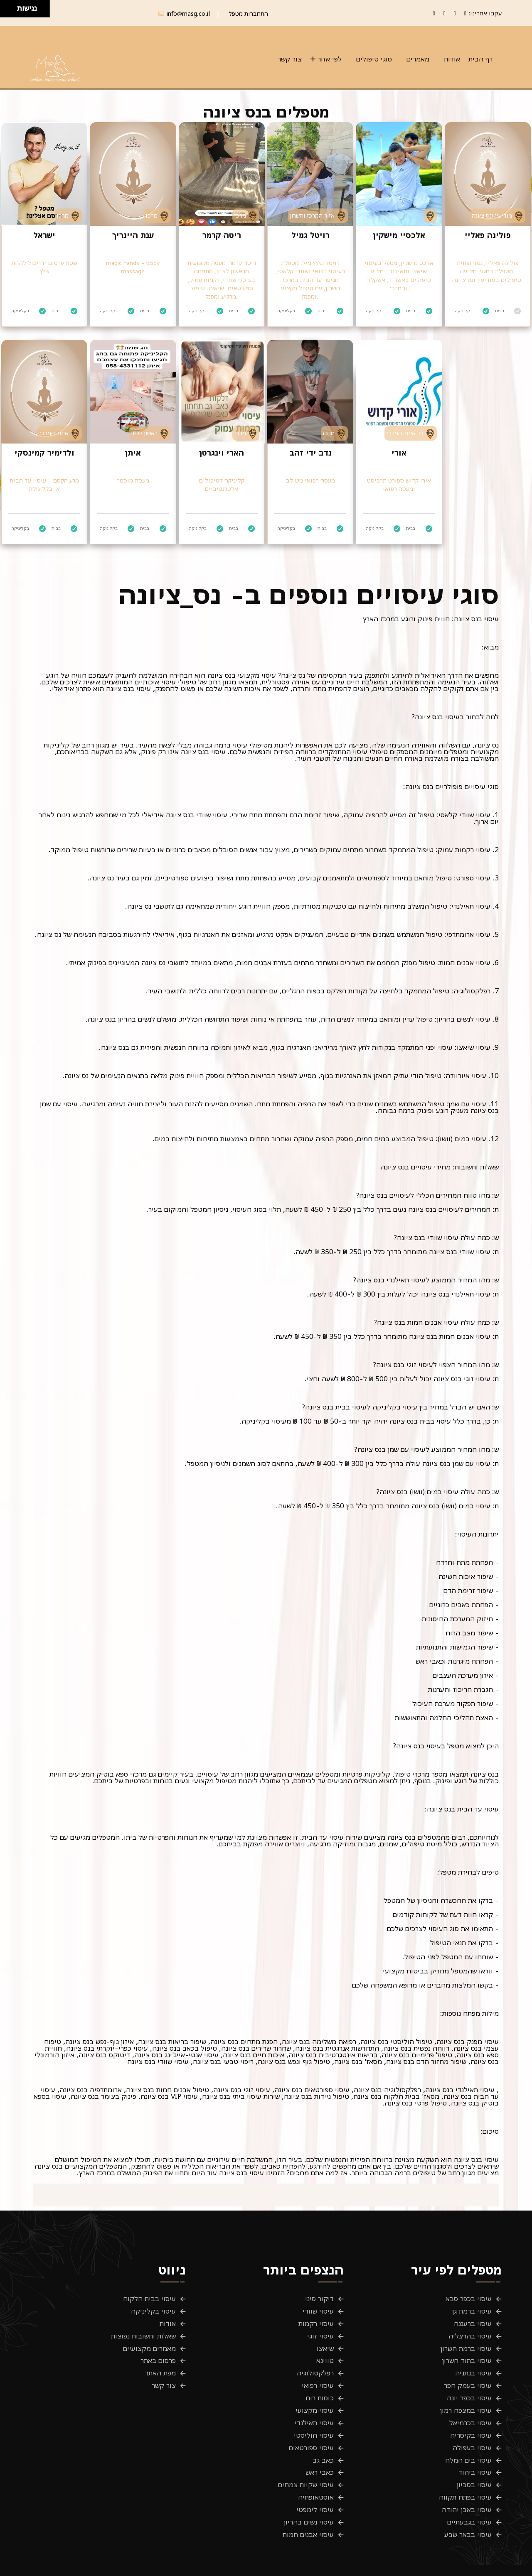 This screenshot has height=2576, width=532. I want to click on עיסוי רקמות, so click(316, 2321).